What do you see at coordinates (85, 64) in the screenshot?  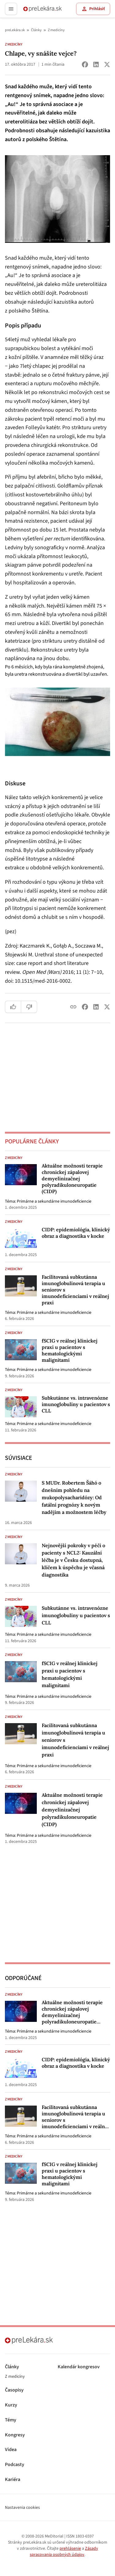 I see `[Share on Facebook]` at bounding box center [85, 64].